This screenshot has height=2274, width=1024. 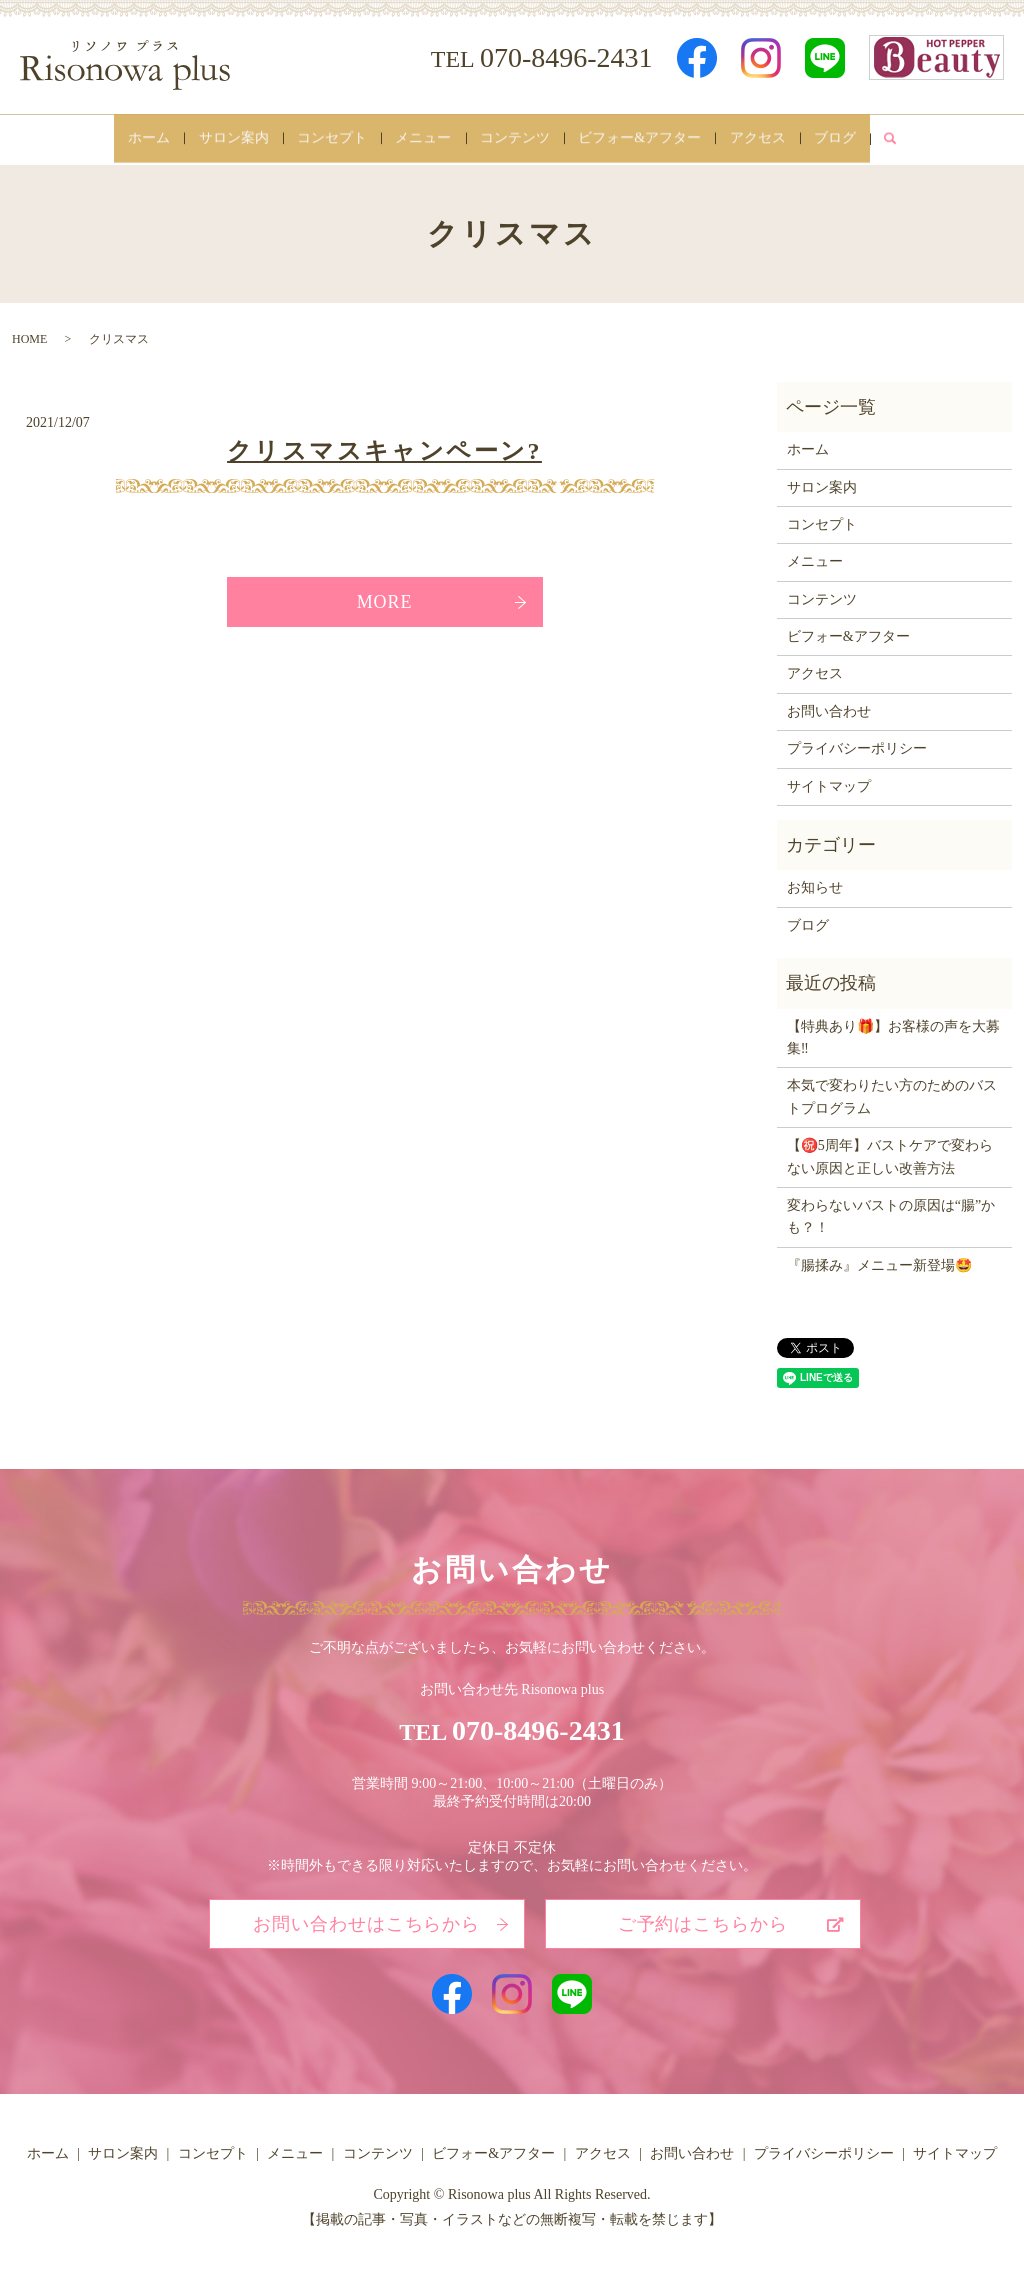 What do you see at coordinates (892, 1089) in the screenshot?
I see `本気で変わりたい方のためのバストプログラム` at bounding box center [892, 1089].